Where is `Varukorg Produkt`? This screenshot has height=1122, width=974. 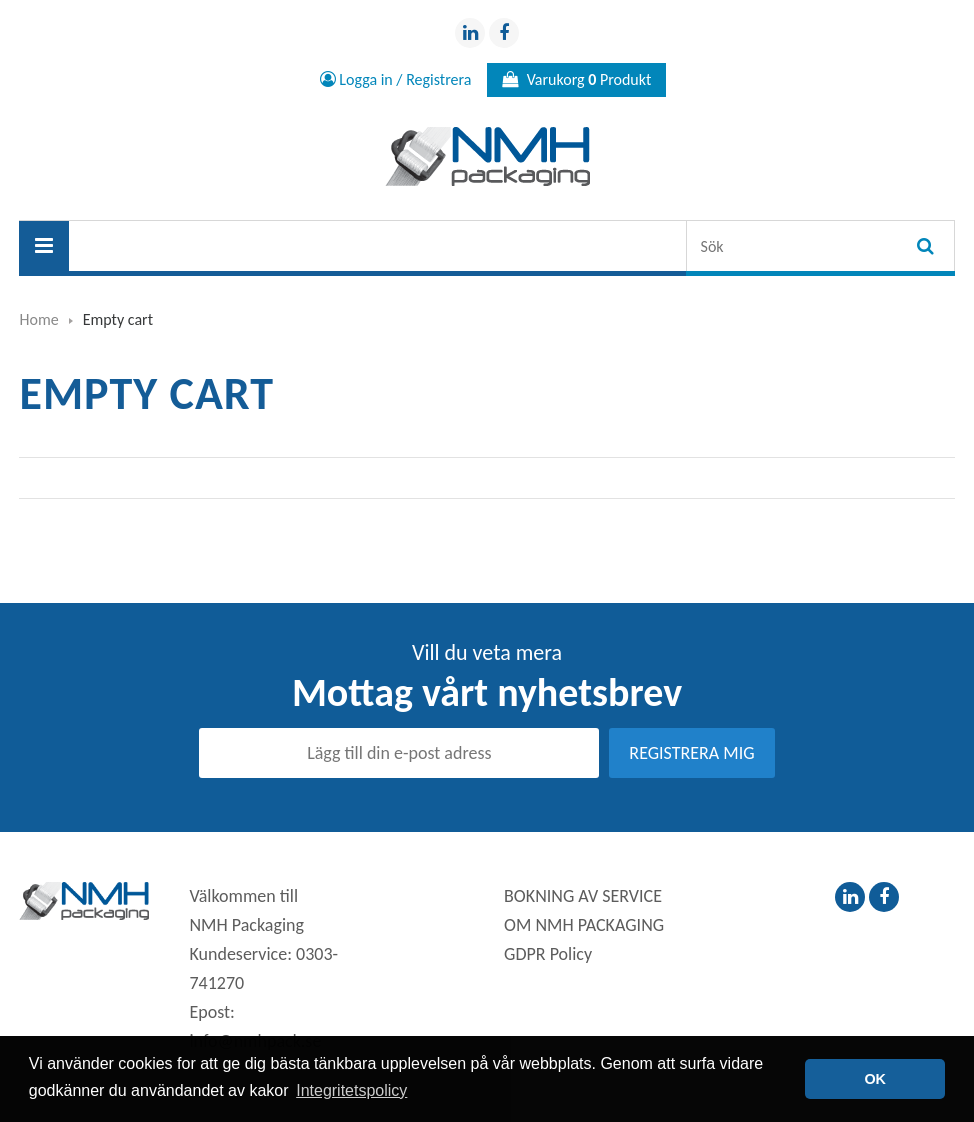
Varukorg Produkt is located at coordinates (576, 79).